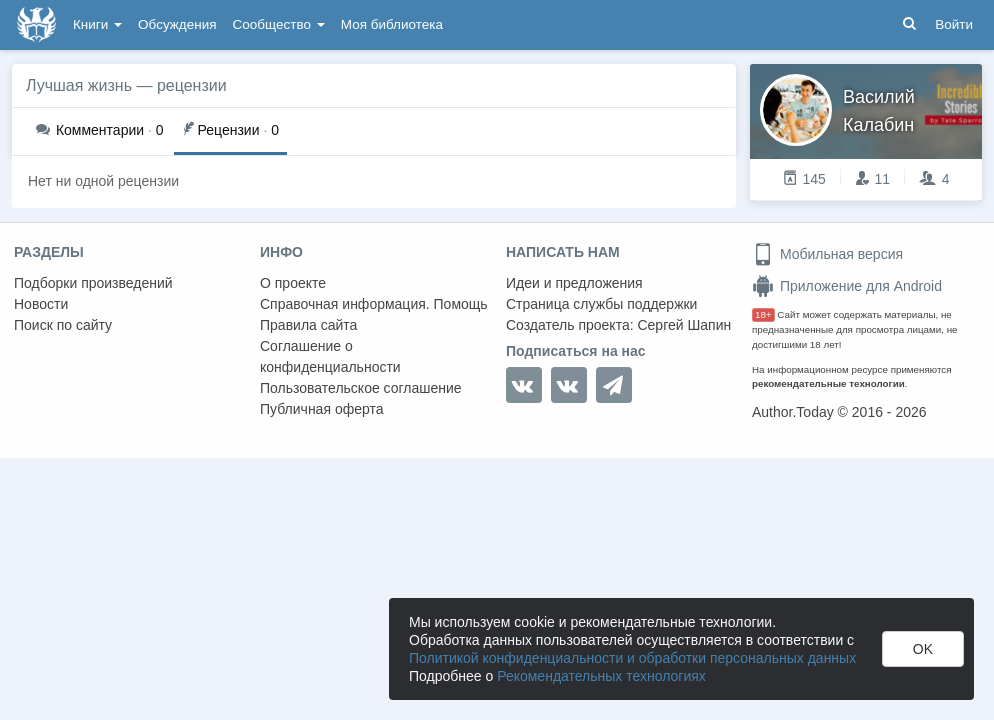 This screenshot has height=720, width=994. I want to click on Мобильная версия, so click(827, 254).